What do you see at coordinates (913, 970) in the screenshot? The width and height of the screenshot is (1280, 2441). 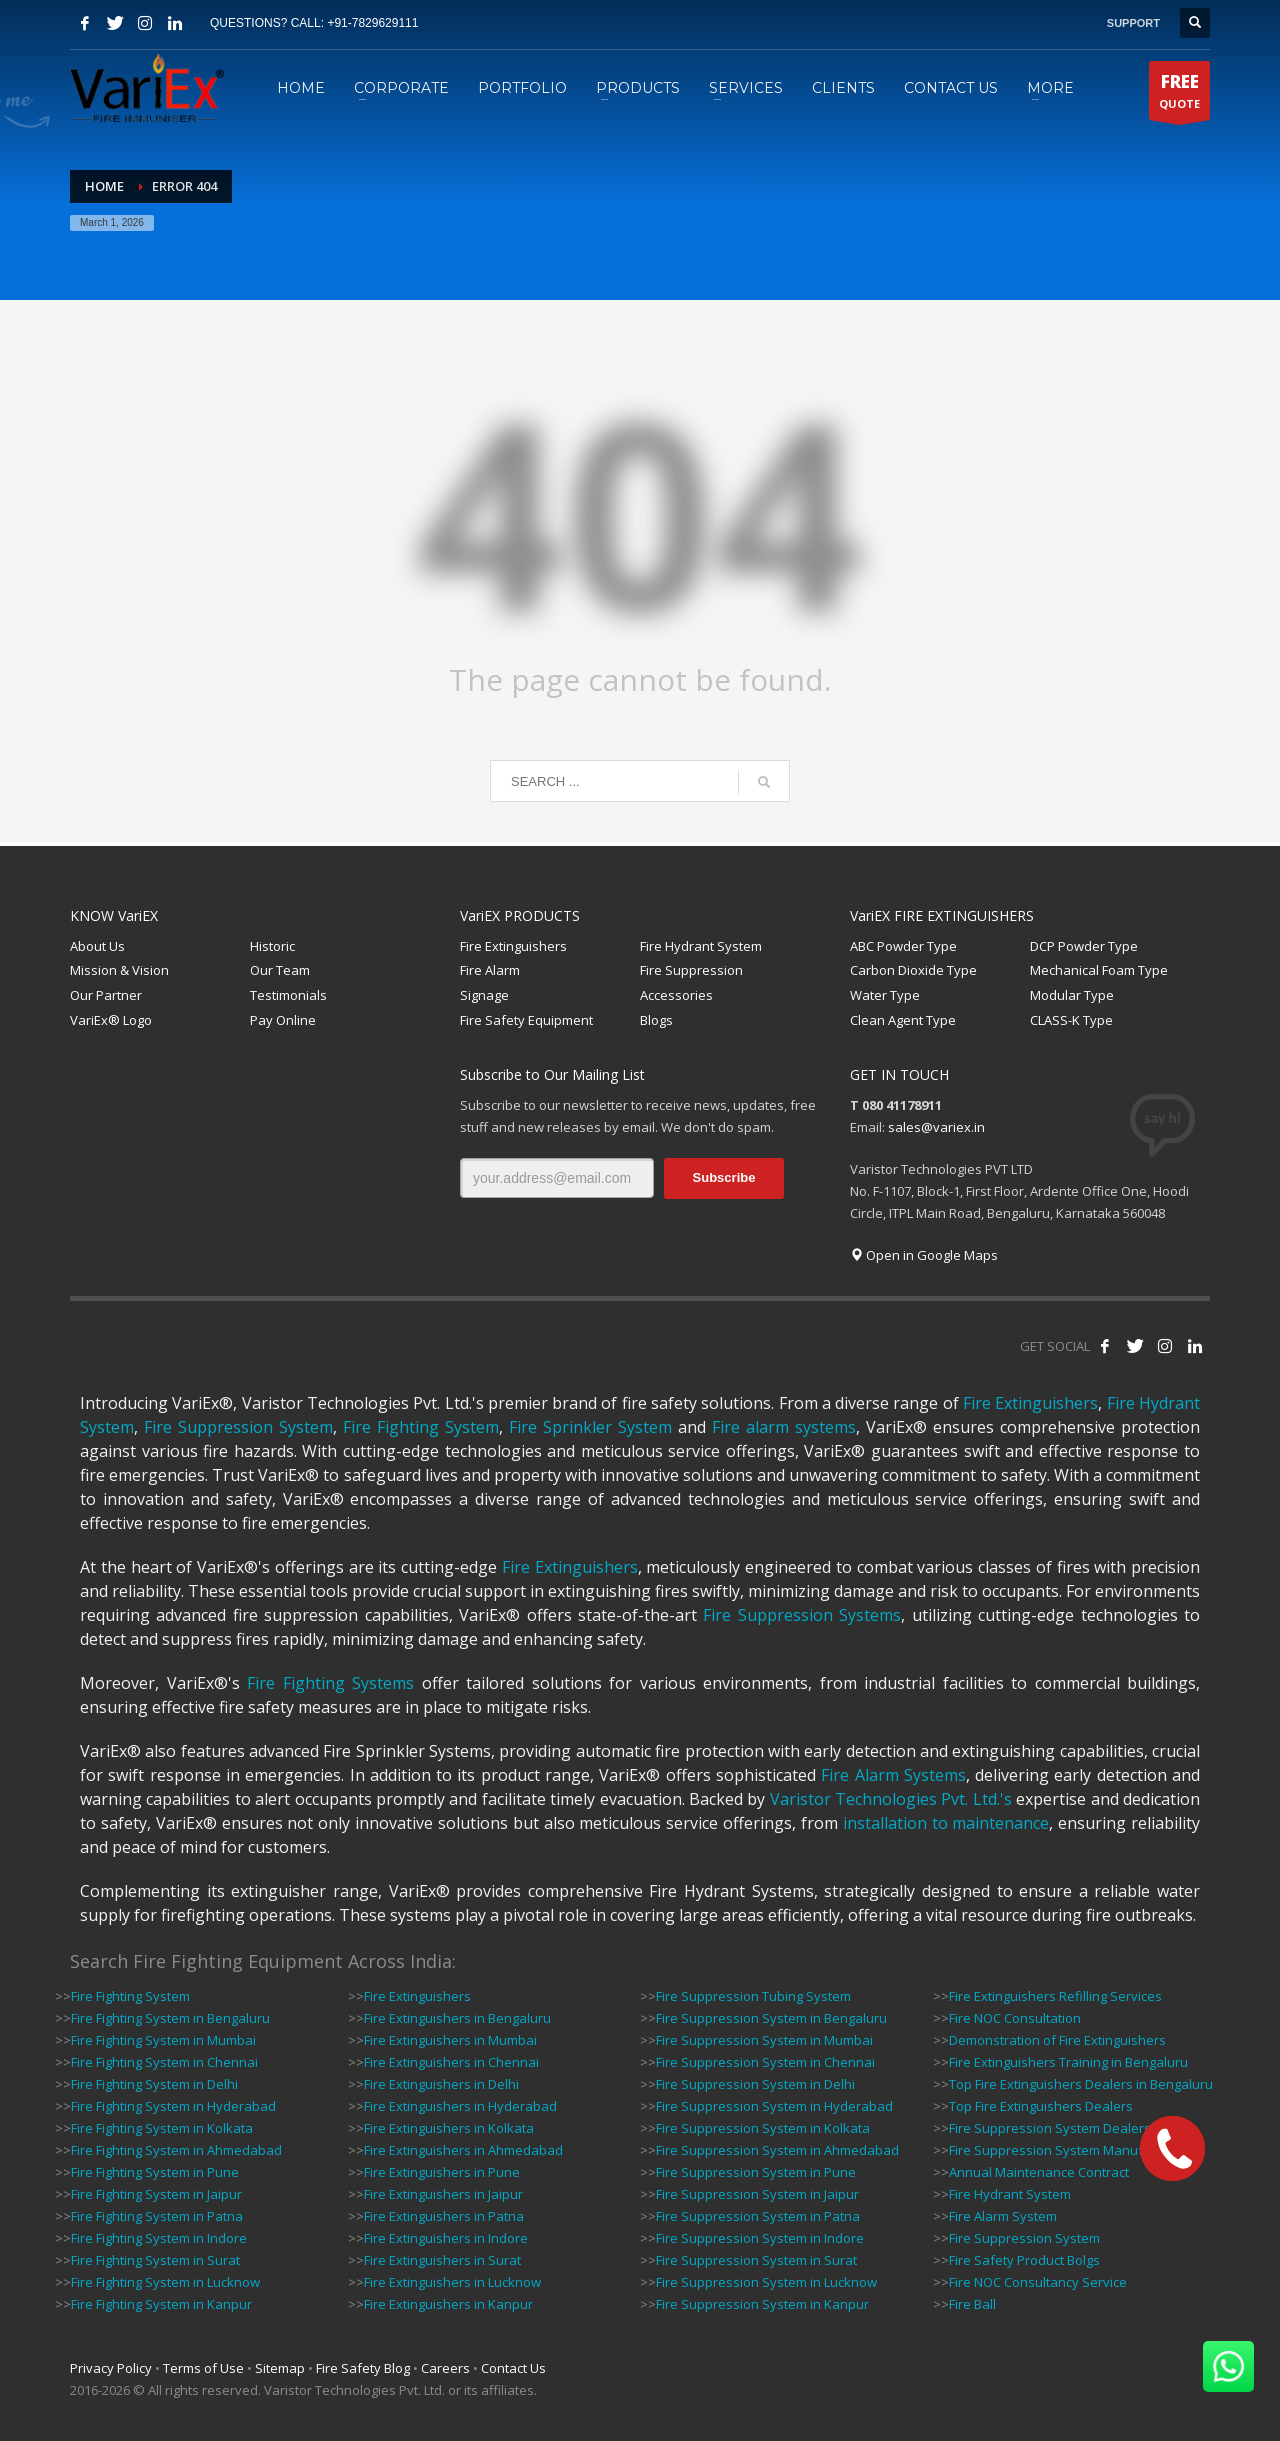 I see `Carbon Dioxide Type` at bounding box center [913, 970].